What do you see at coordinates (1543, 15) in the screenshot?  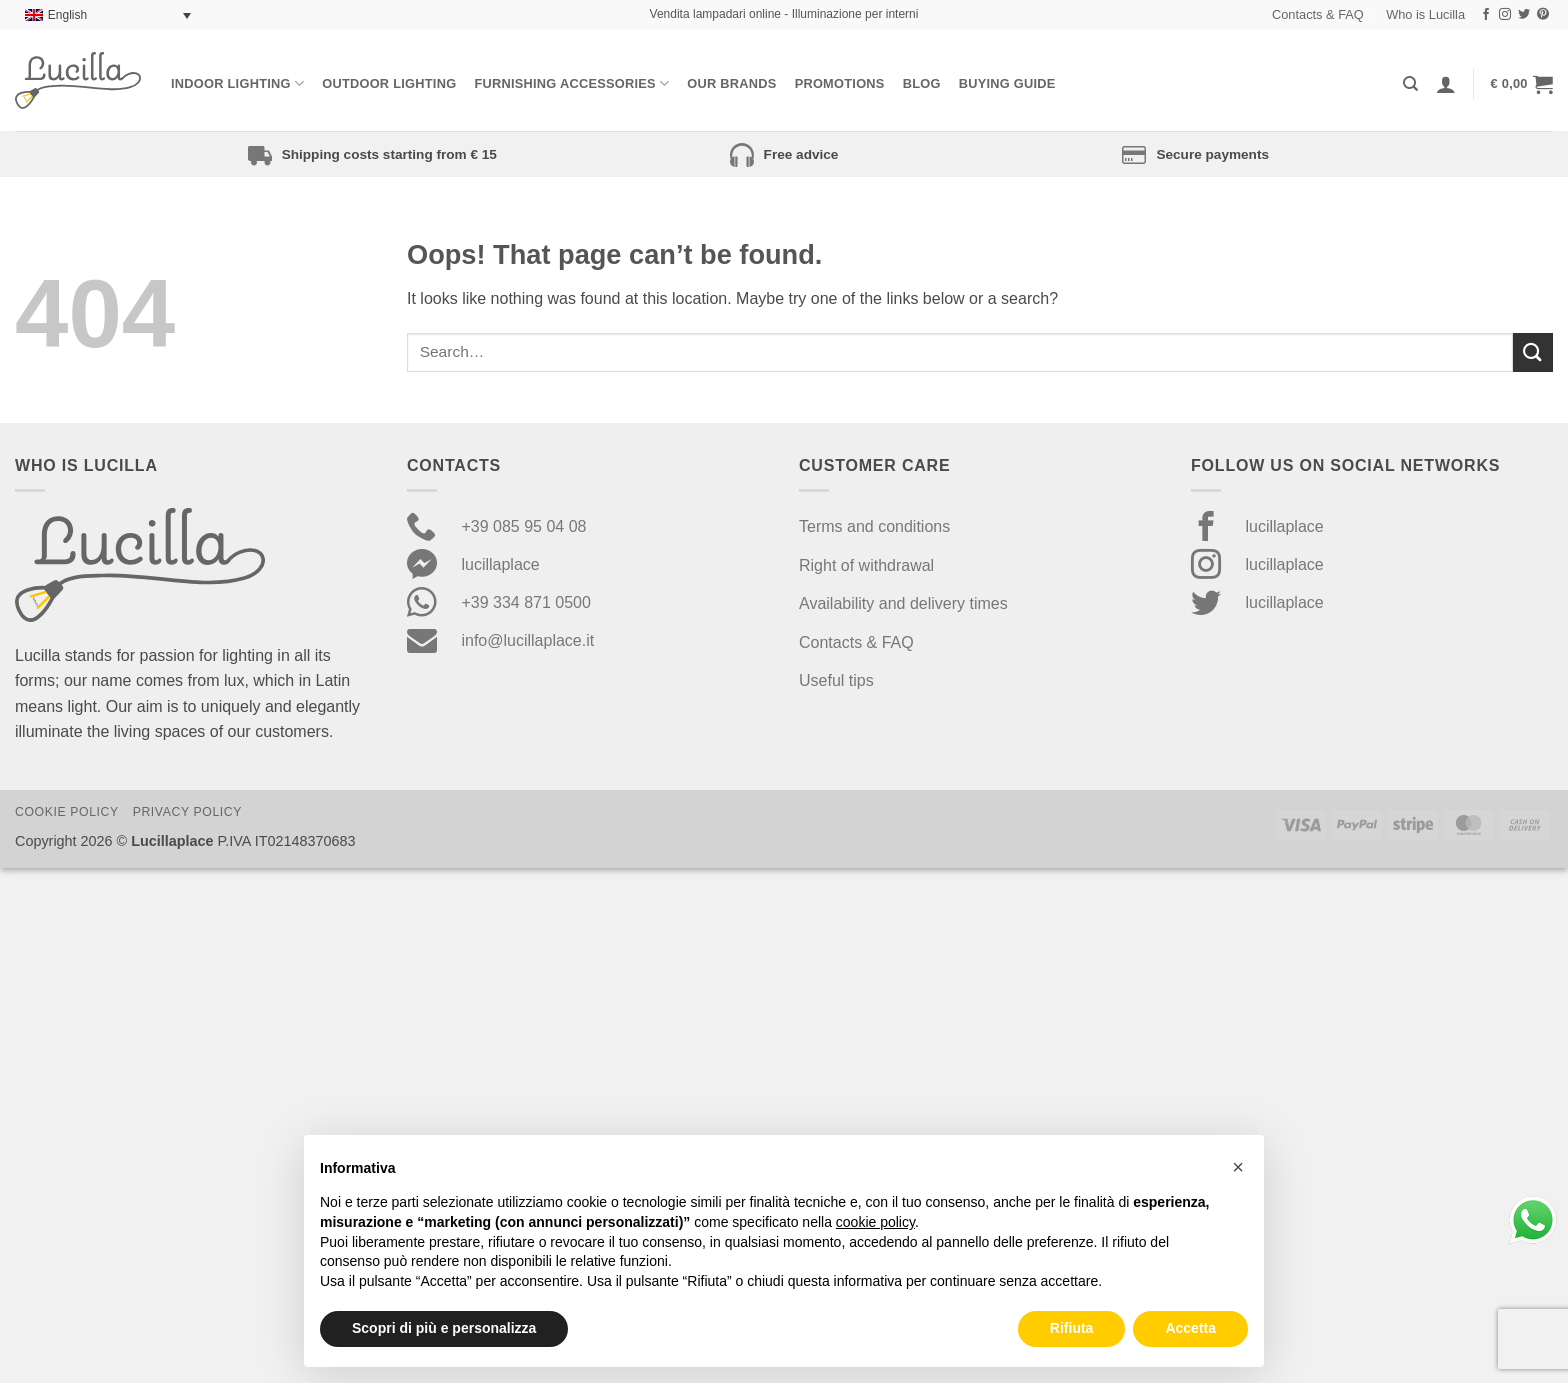 I see `[Follow on Pinterest]` at bounding box center [1543, 15].